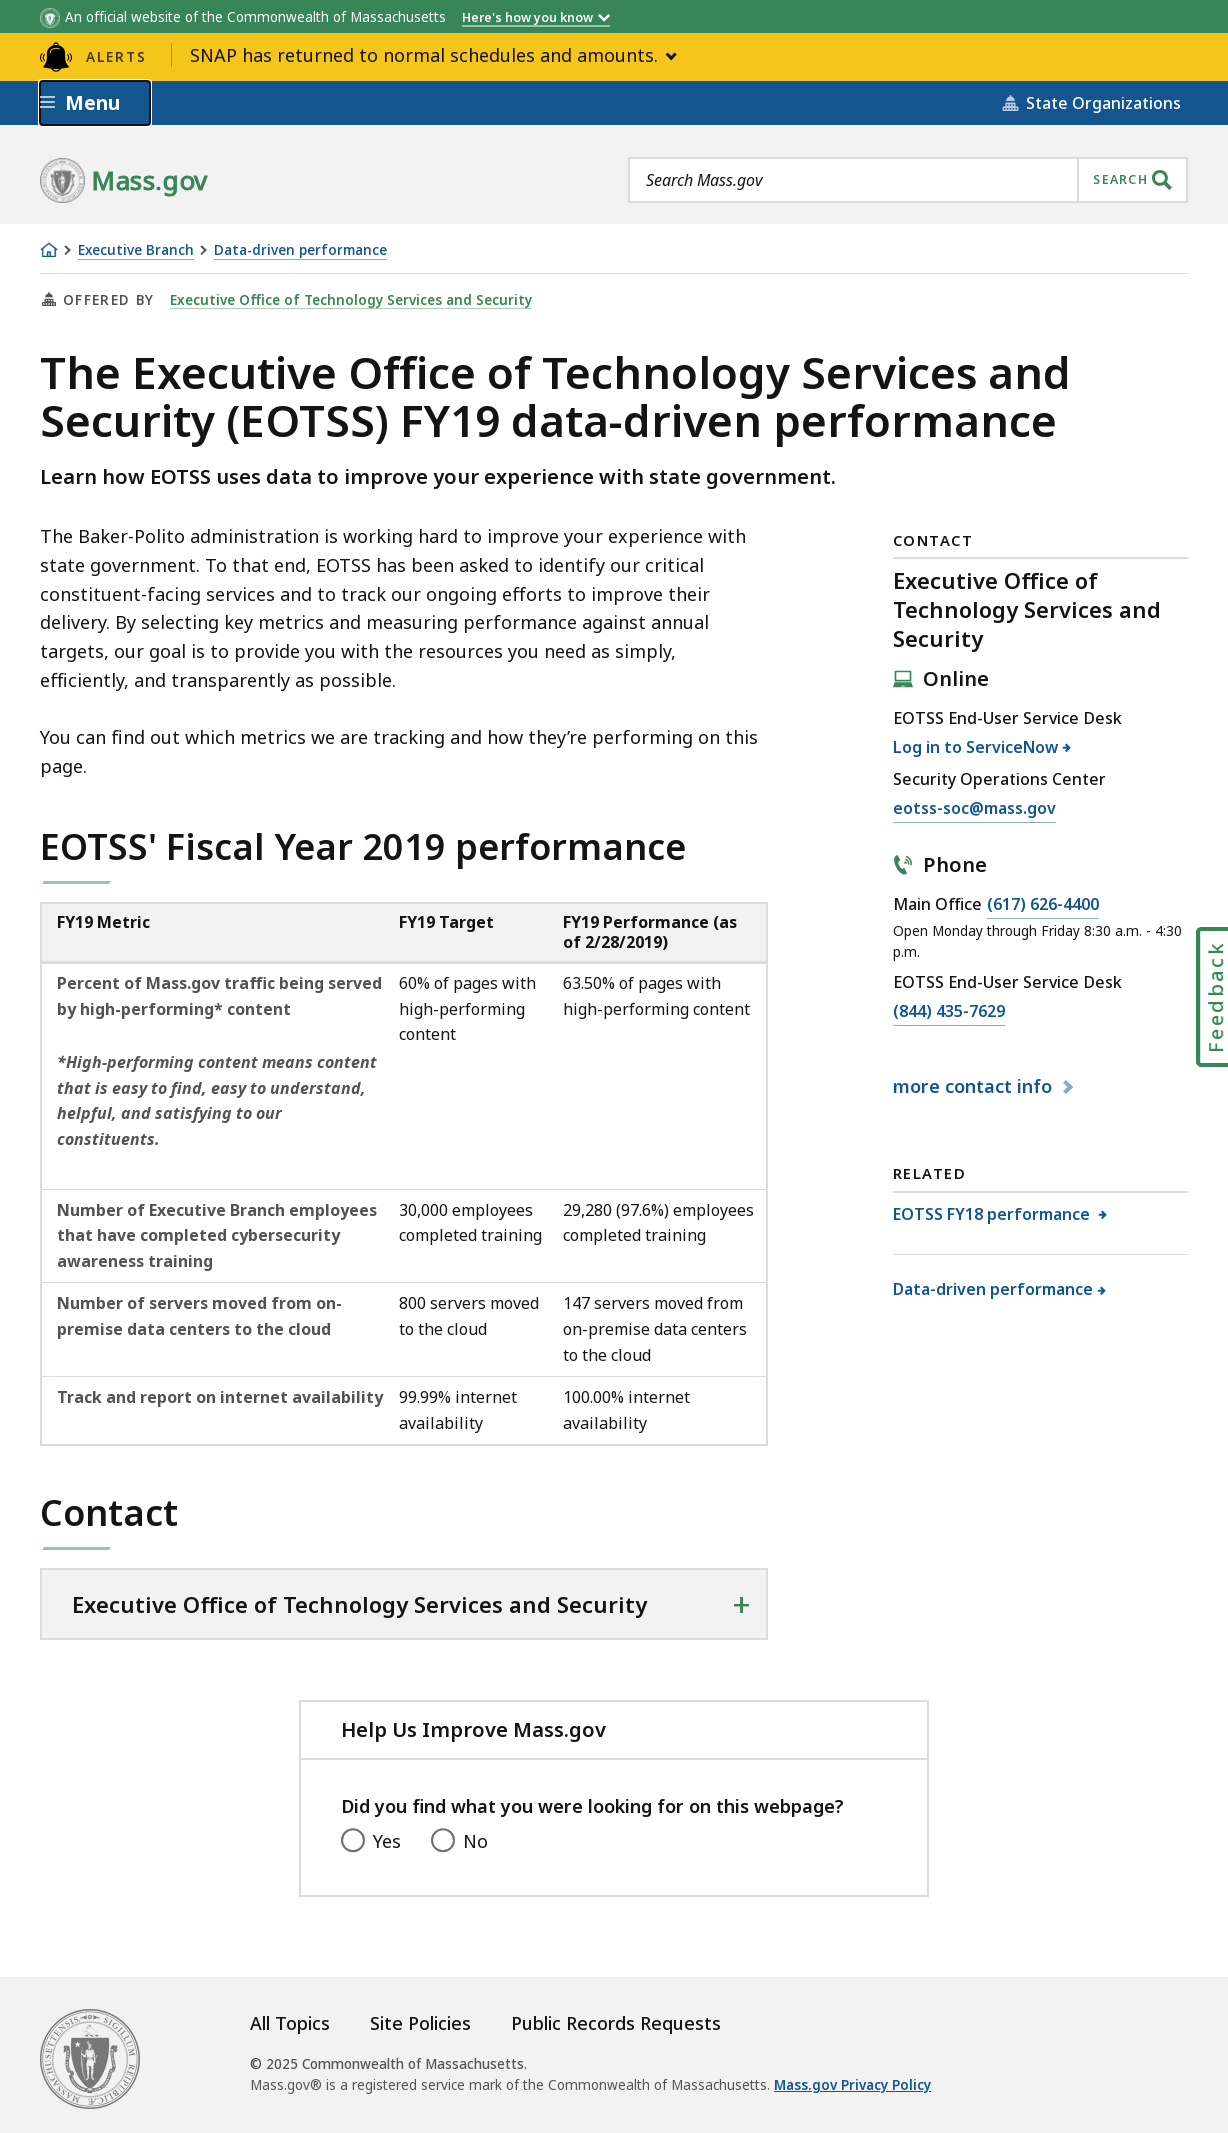 This screenshot has width=1228, height=2133. I want to click on (617) 626-4400, so click(1043, 905).